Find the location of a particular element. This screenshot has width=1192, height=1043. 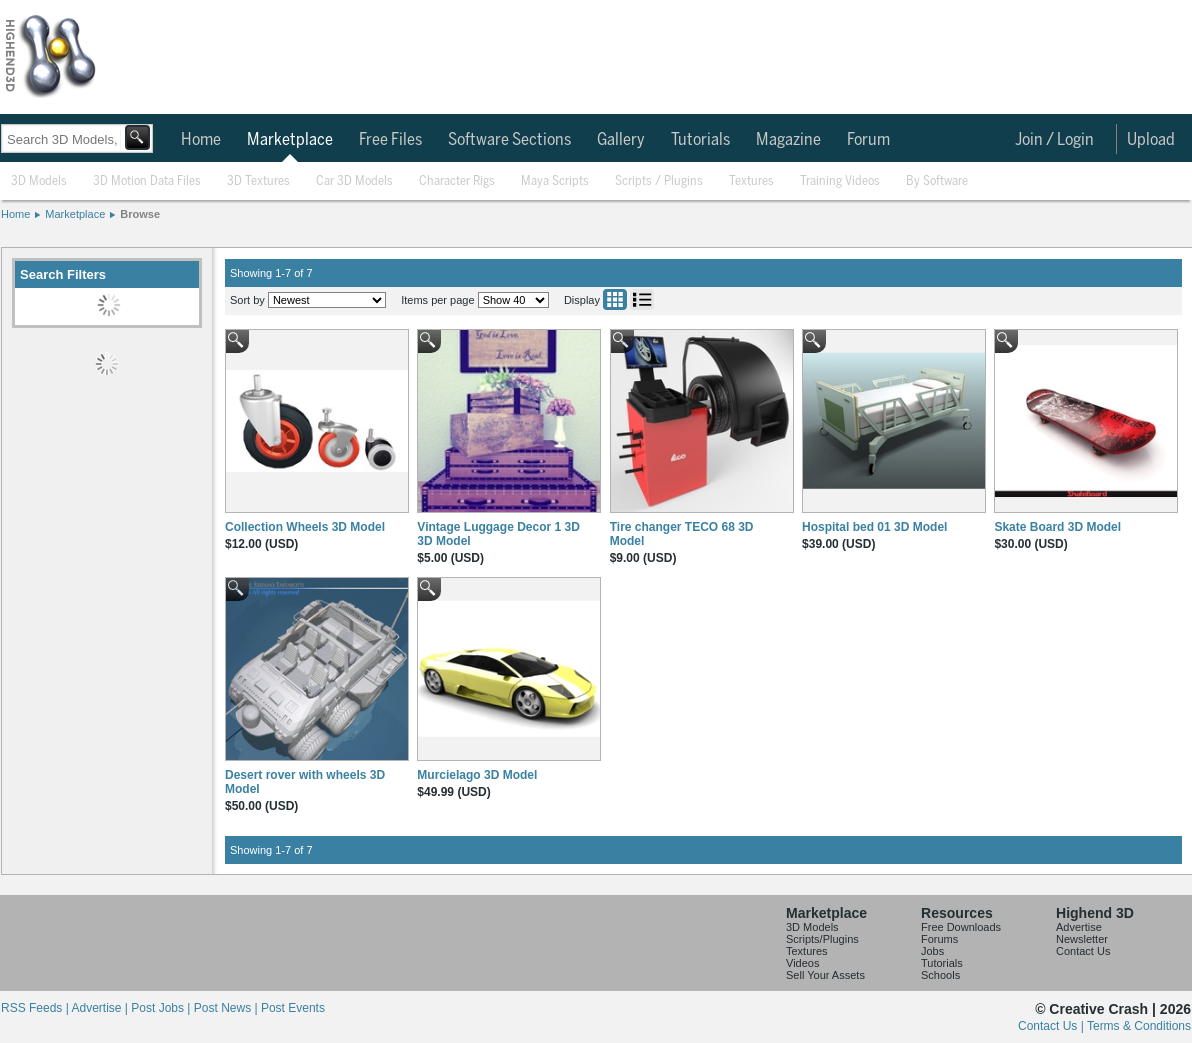

Murcielago 3D Model is located at coordinates (477, 775).